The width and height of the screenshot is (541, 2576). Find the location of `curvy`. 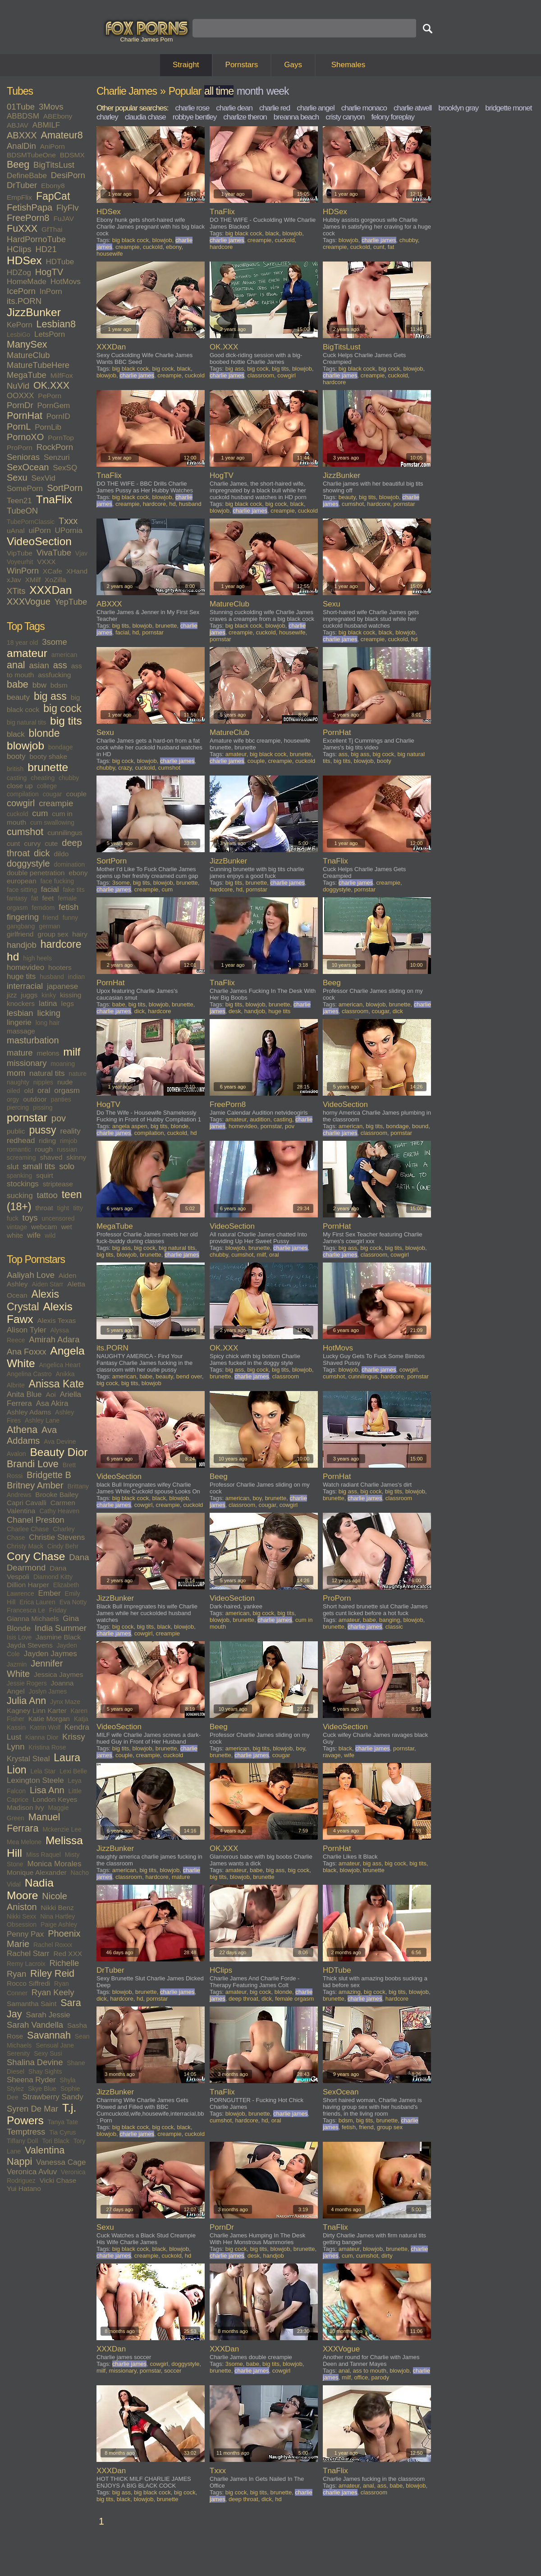

curvy is located at coordinates (32, 843).